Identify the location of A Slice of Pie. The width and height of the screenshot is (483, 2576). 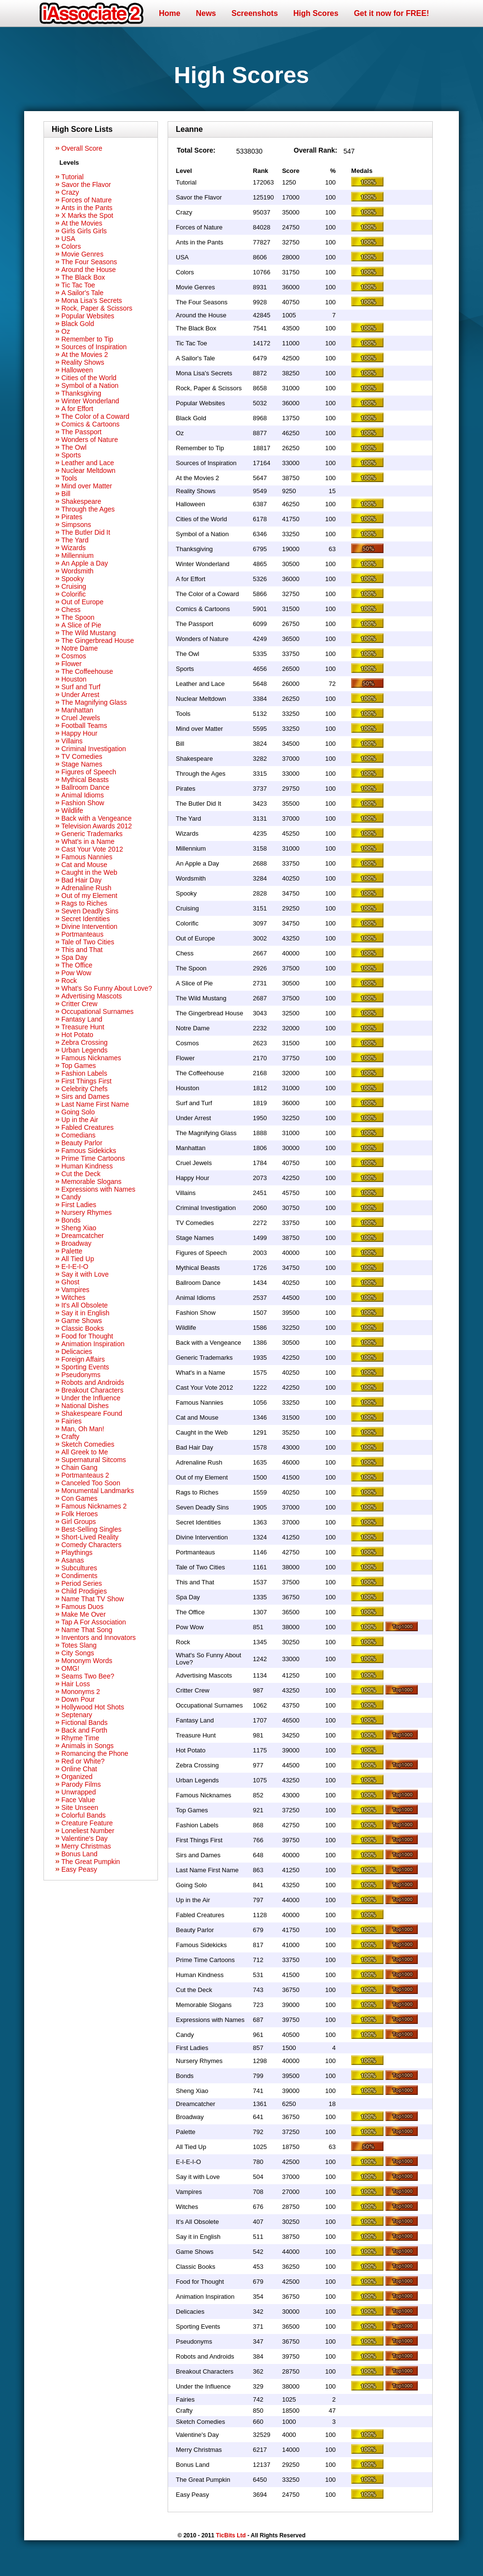
(81, 625).